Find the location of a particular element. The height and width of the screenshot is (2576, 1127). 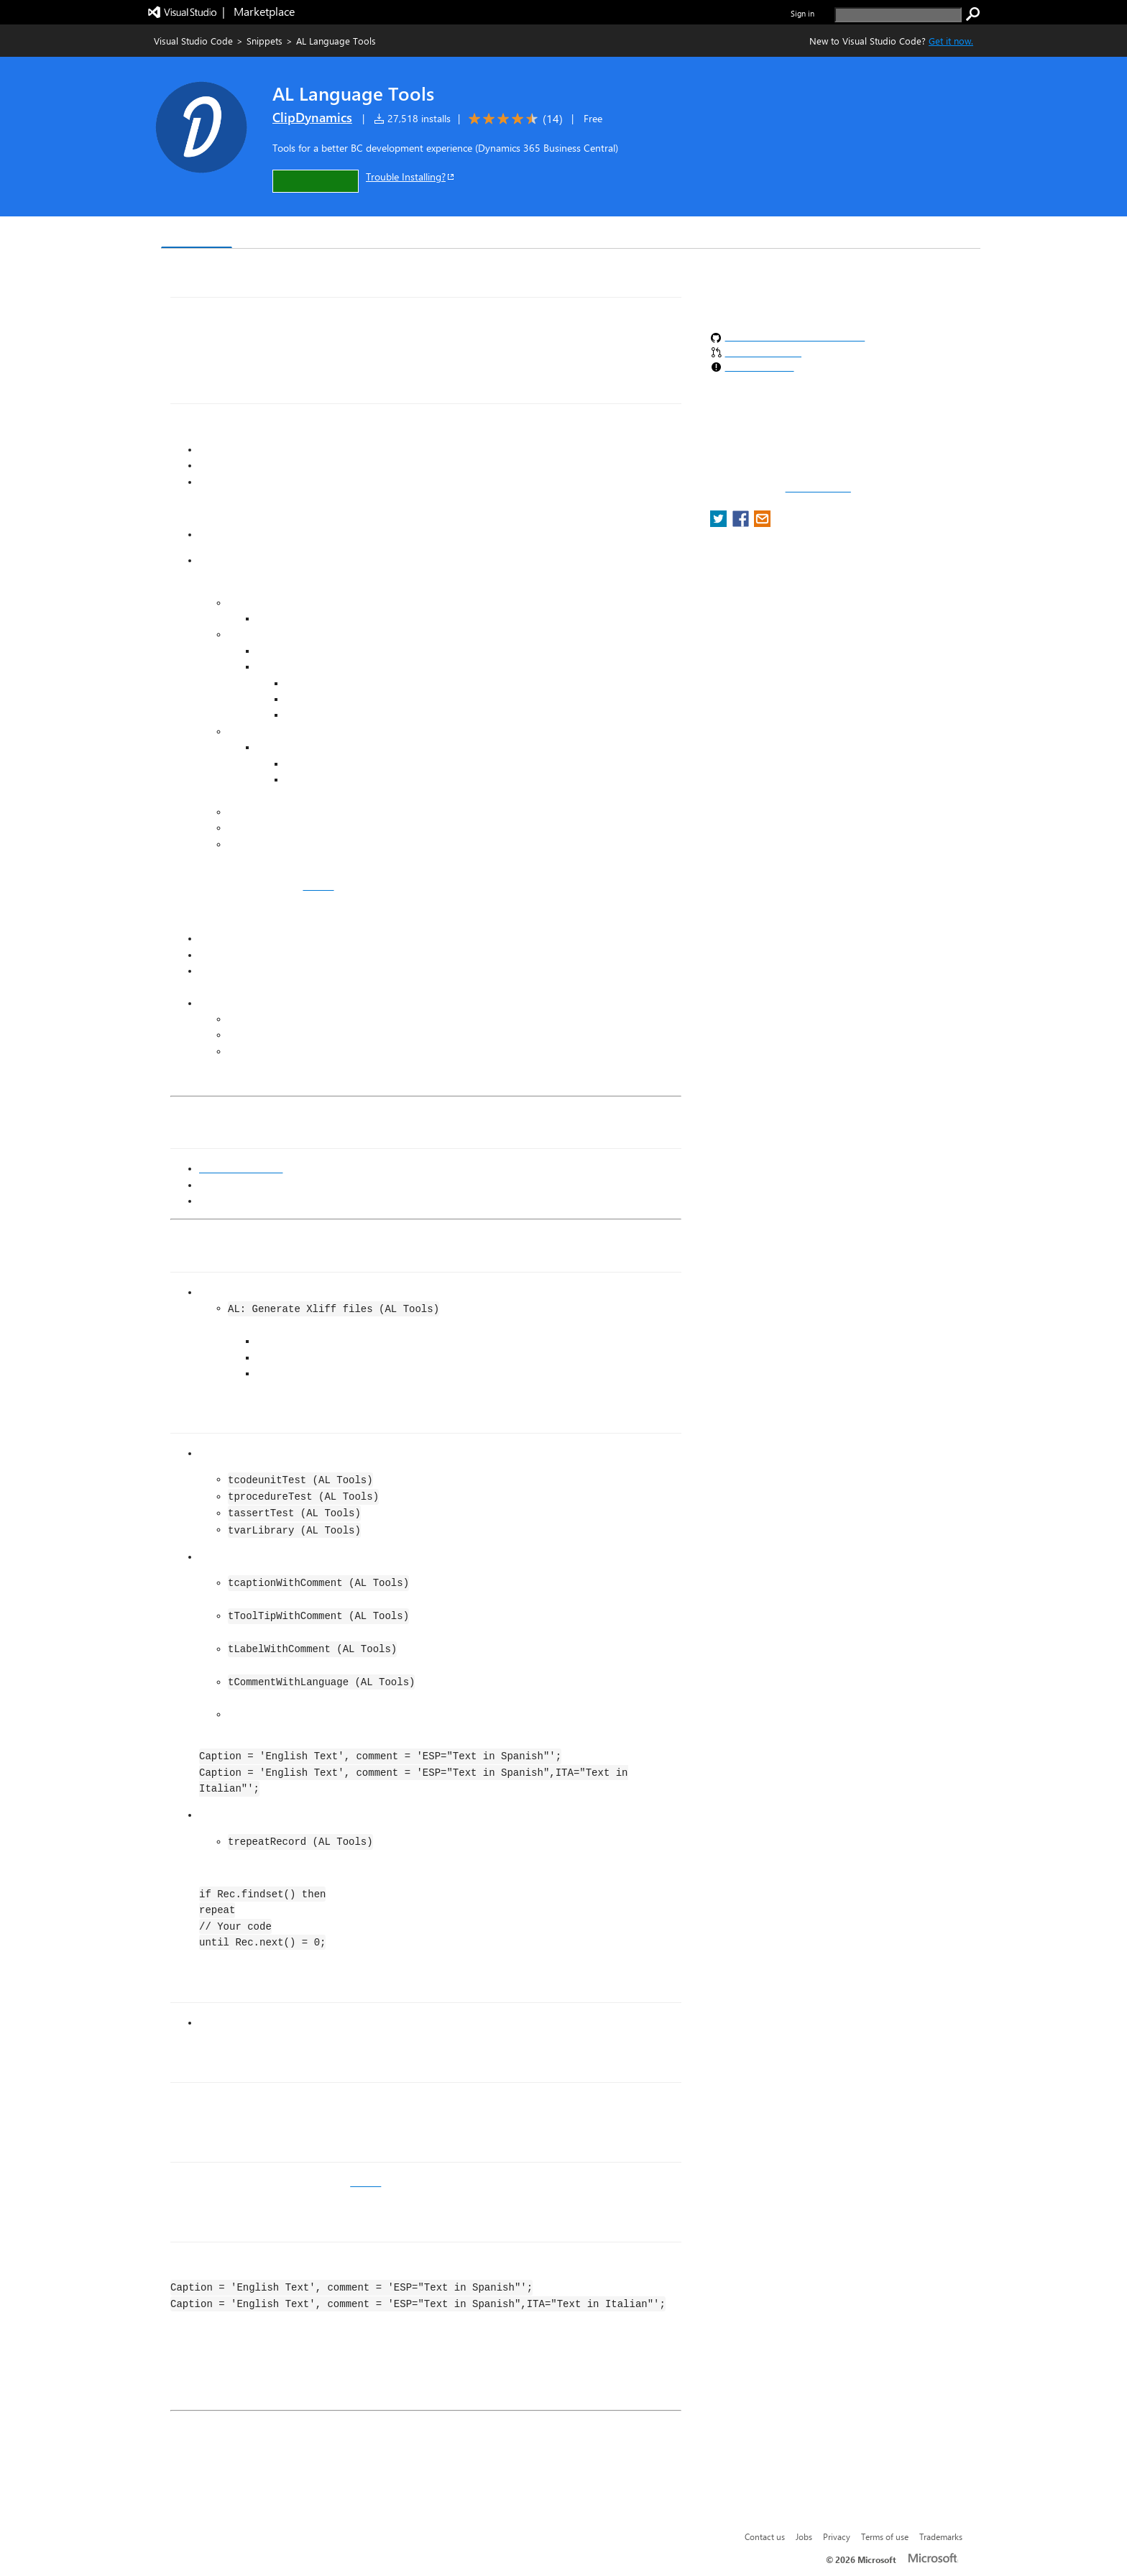

Jobs is located at coordinates (804, 2536).